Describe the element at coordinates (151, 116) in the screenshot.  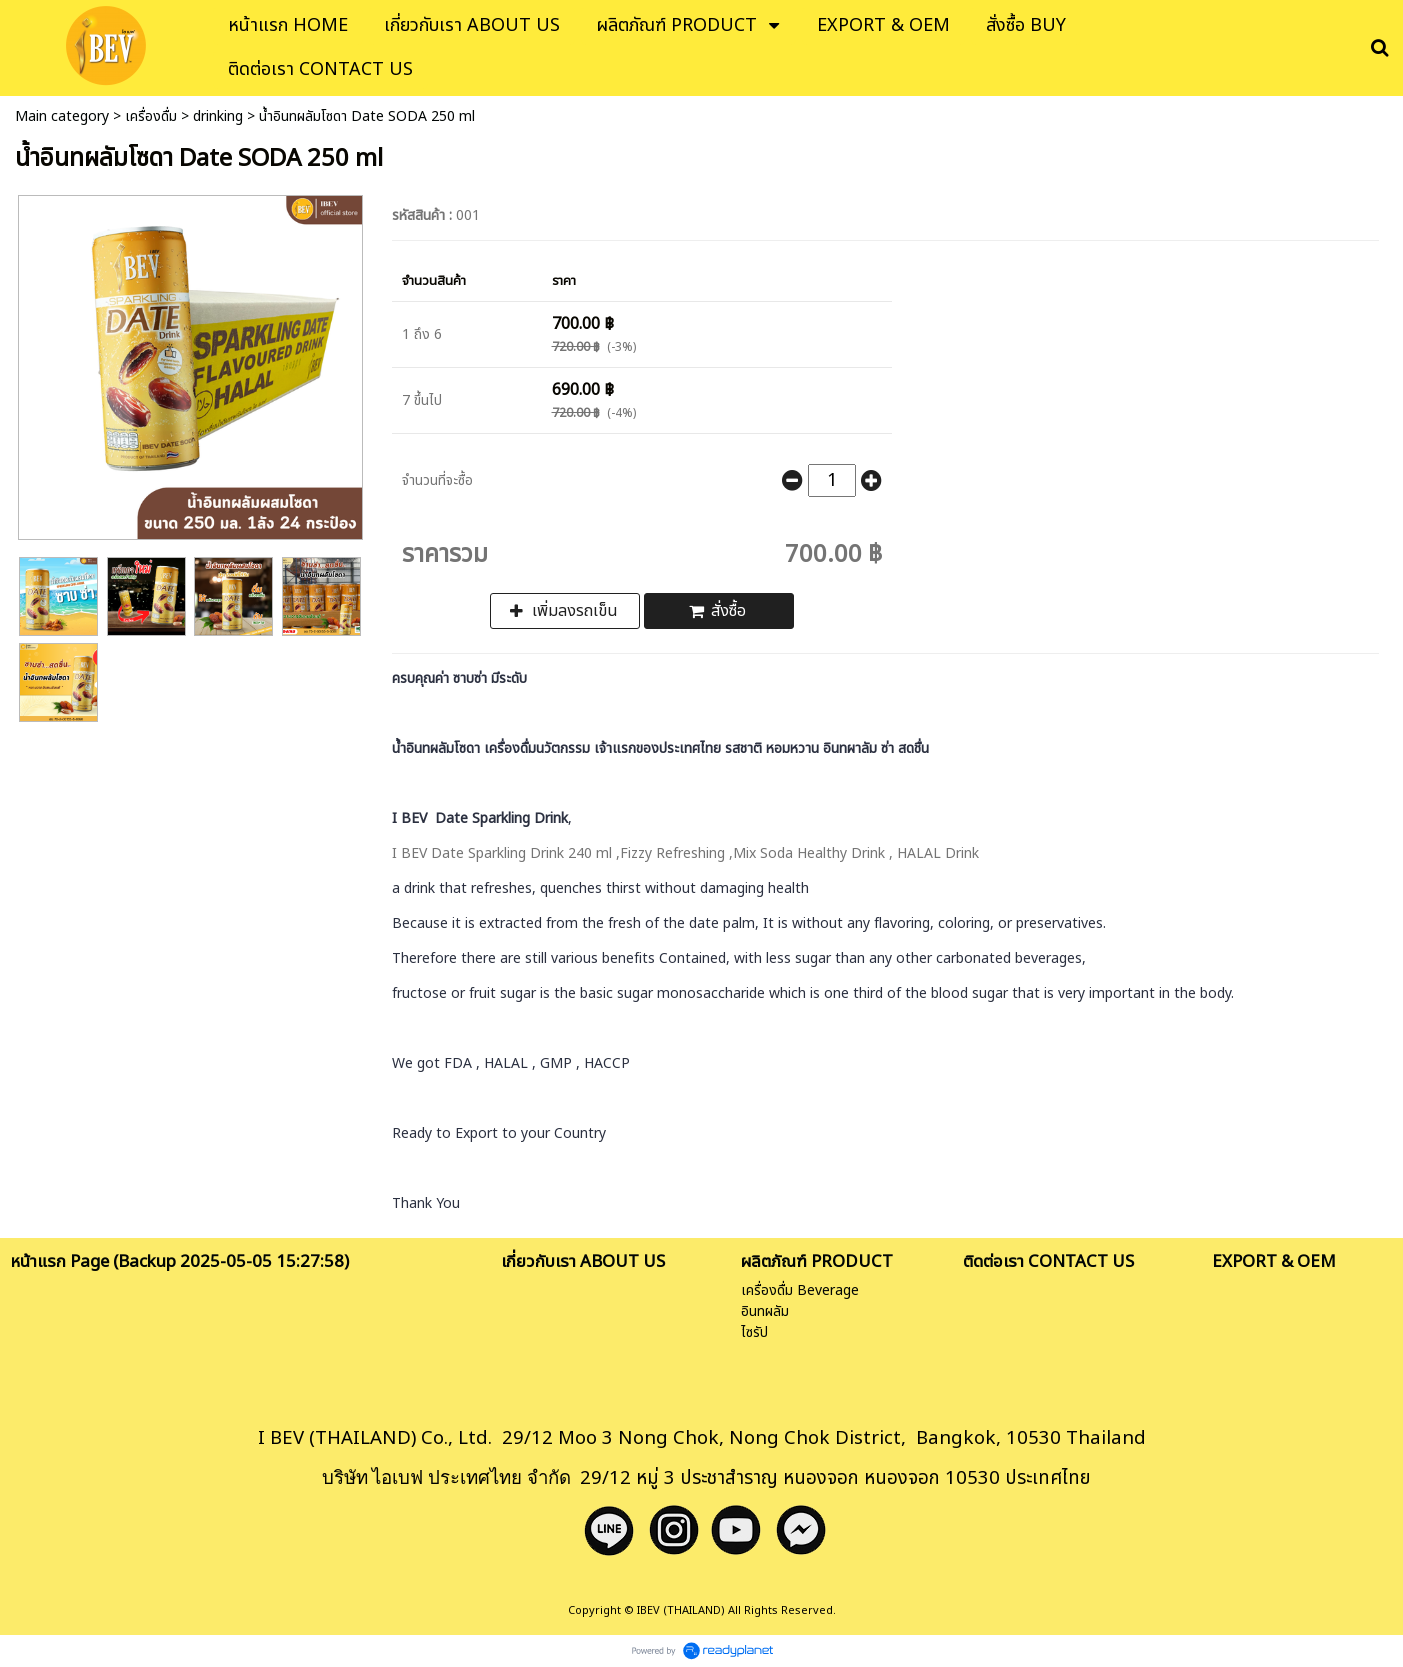
I see `เครื่องดื่ม` at that location.